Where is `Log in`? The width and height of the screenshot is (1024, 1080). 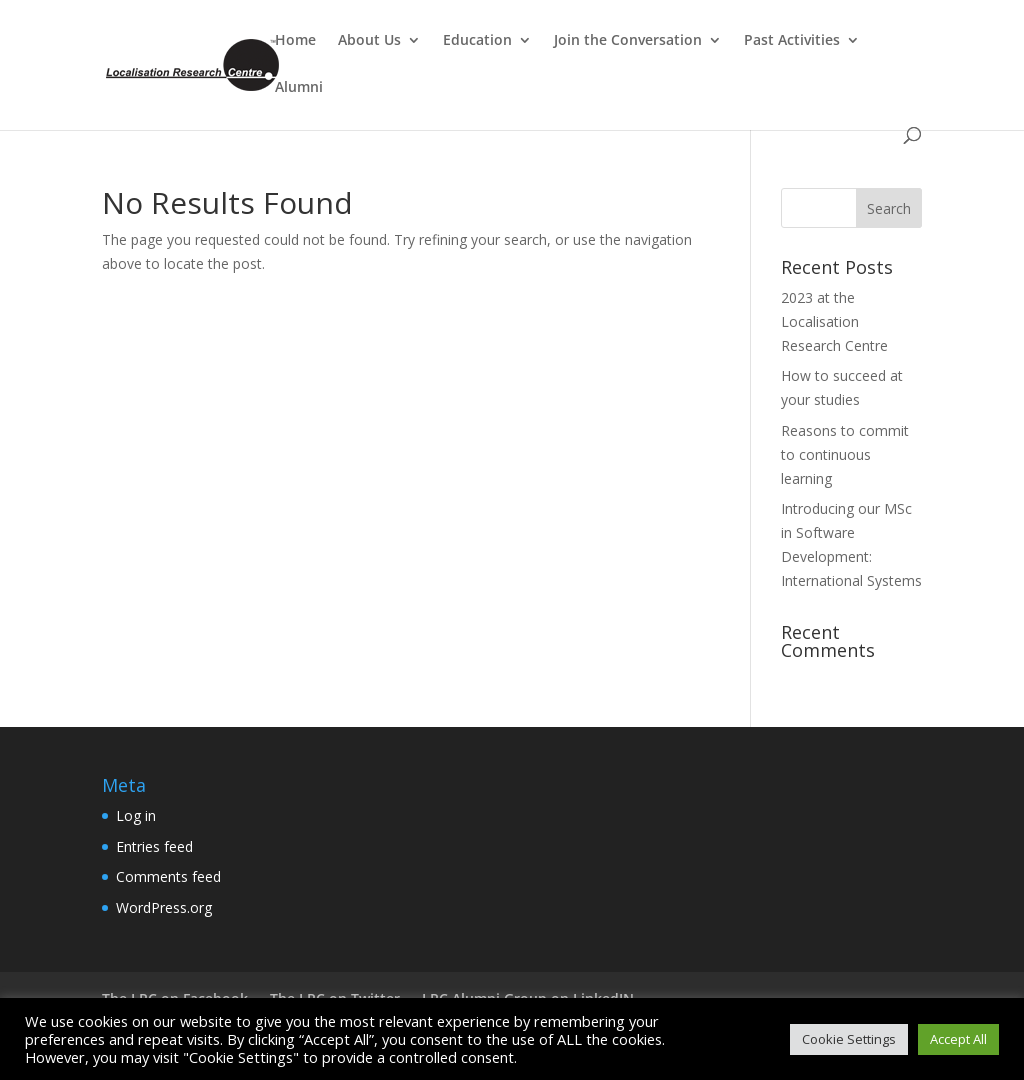
Log in is located at coordinates (136, 815).